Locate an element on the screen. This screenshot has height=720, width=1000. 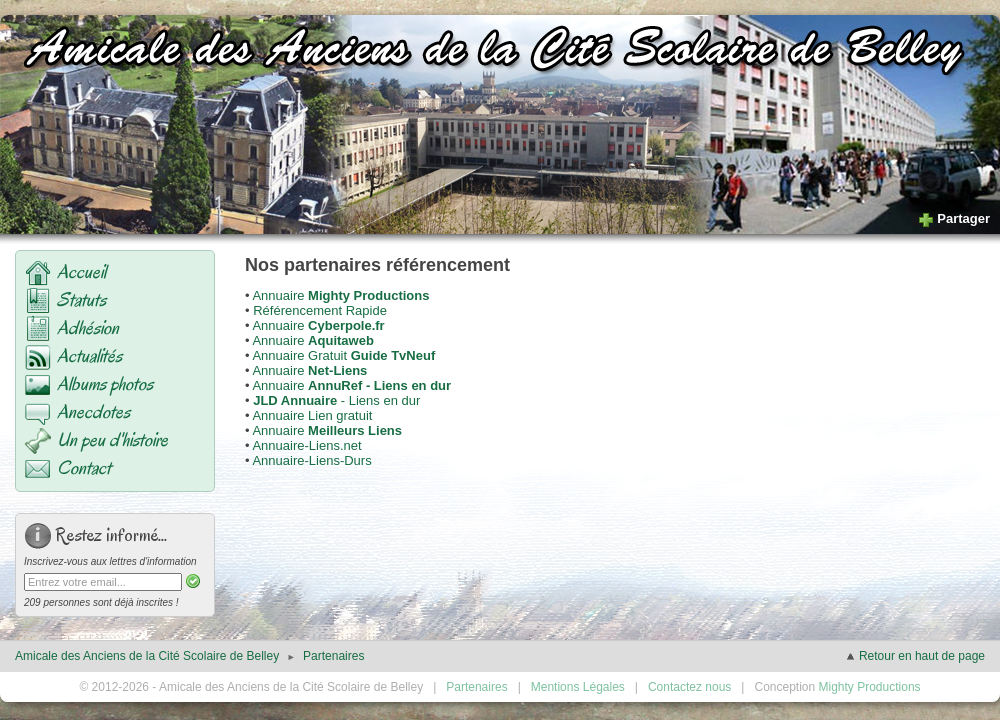
Actualités is located at coordinates (89, 356).